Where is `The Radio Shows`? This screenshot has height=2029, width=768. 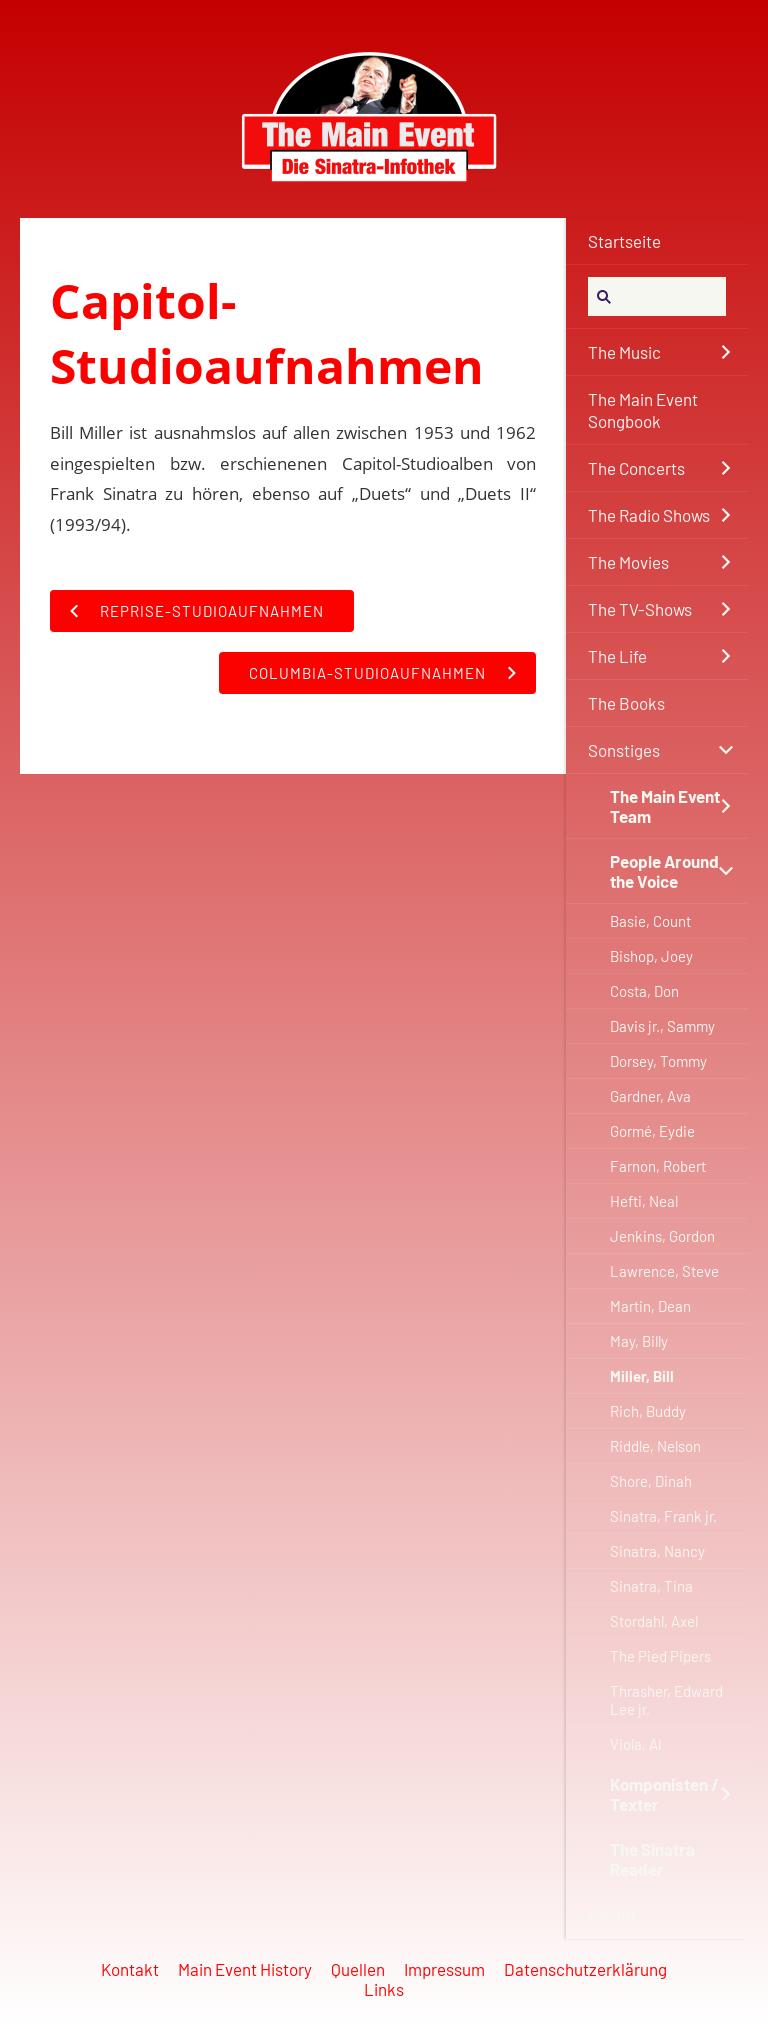
The Radio Shows is located at coordinates (649, 515).